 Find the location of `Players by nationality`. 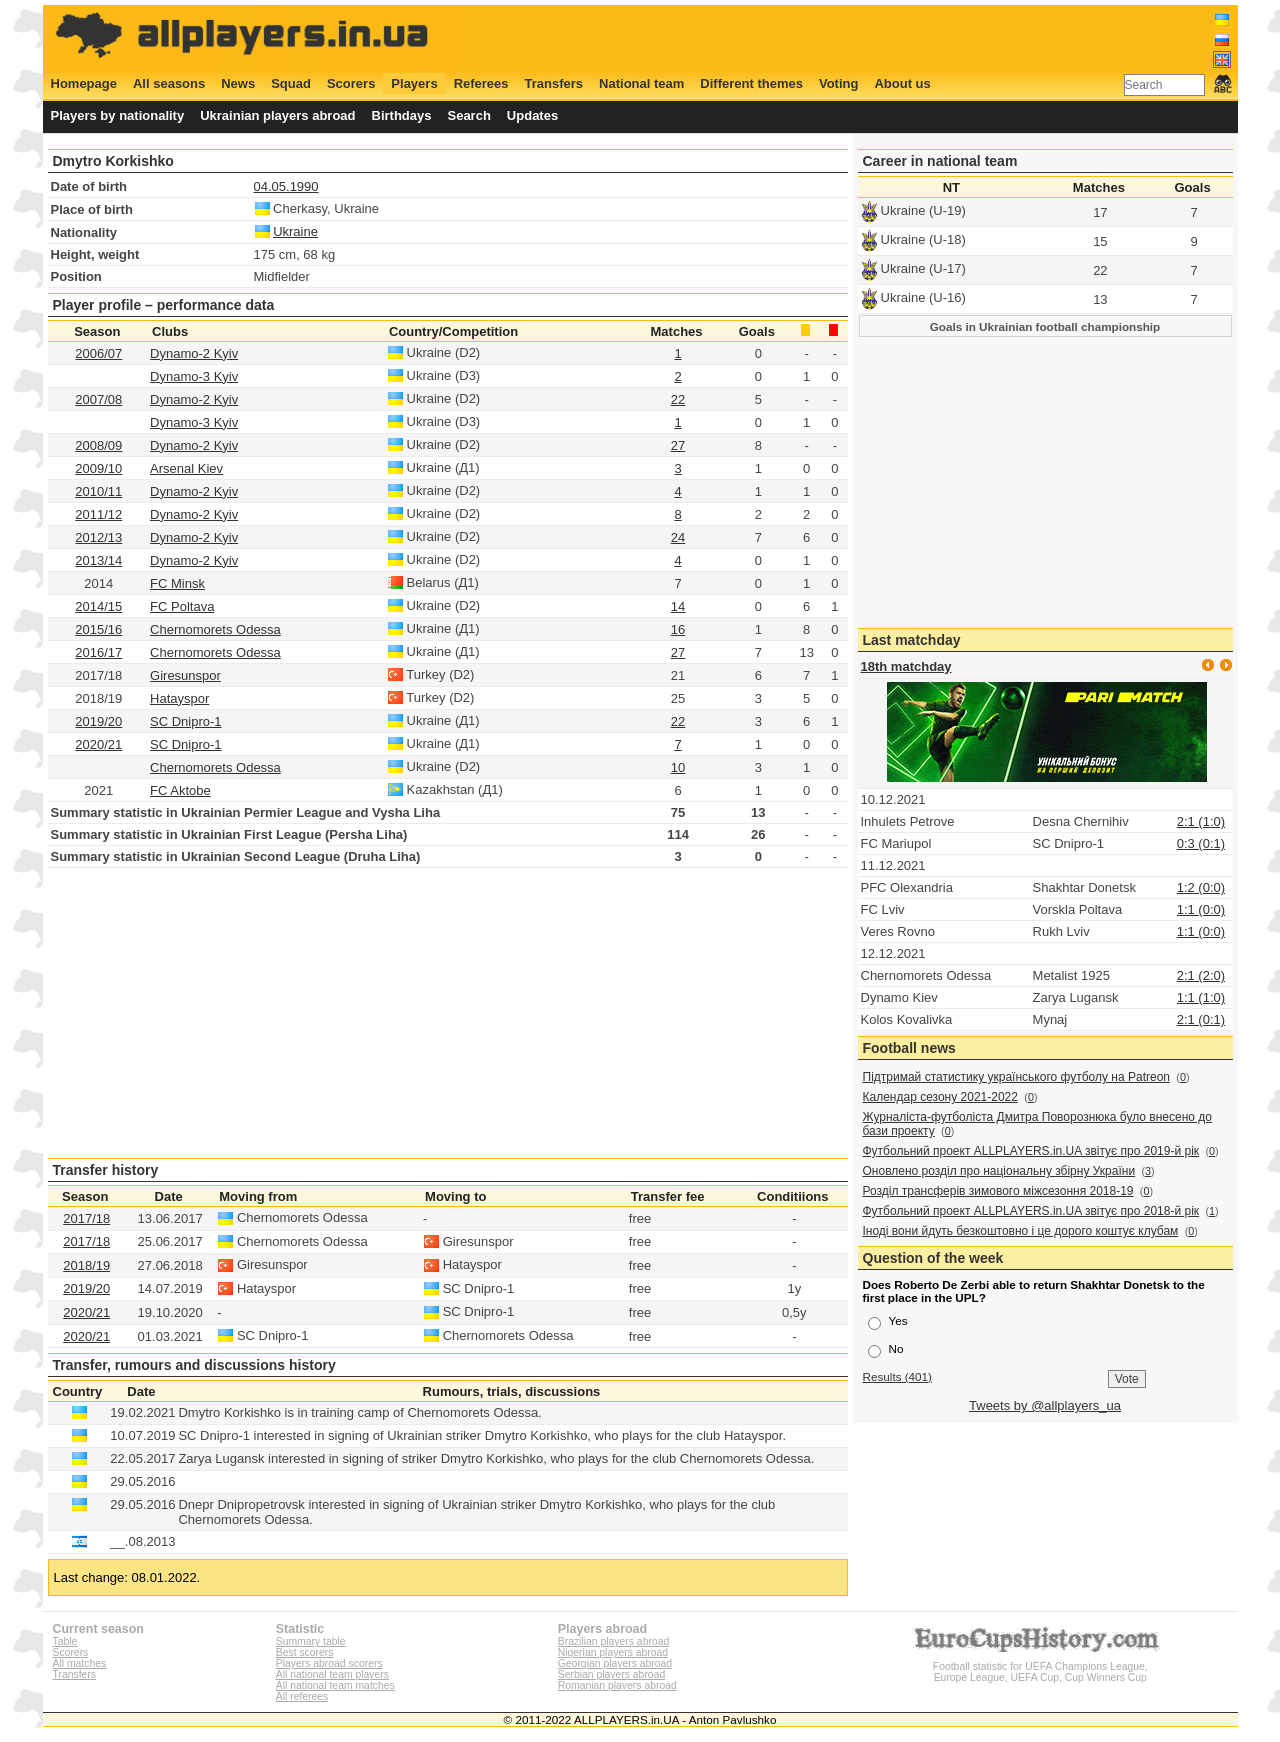

Players by nationality is located at coordinates (118, 115).